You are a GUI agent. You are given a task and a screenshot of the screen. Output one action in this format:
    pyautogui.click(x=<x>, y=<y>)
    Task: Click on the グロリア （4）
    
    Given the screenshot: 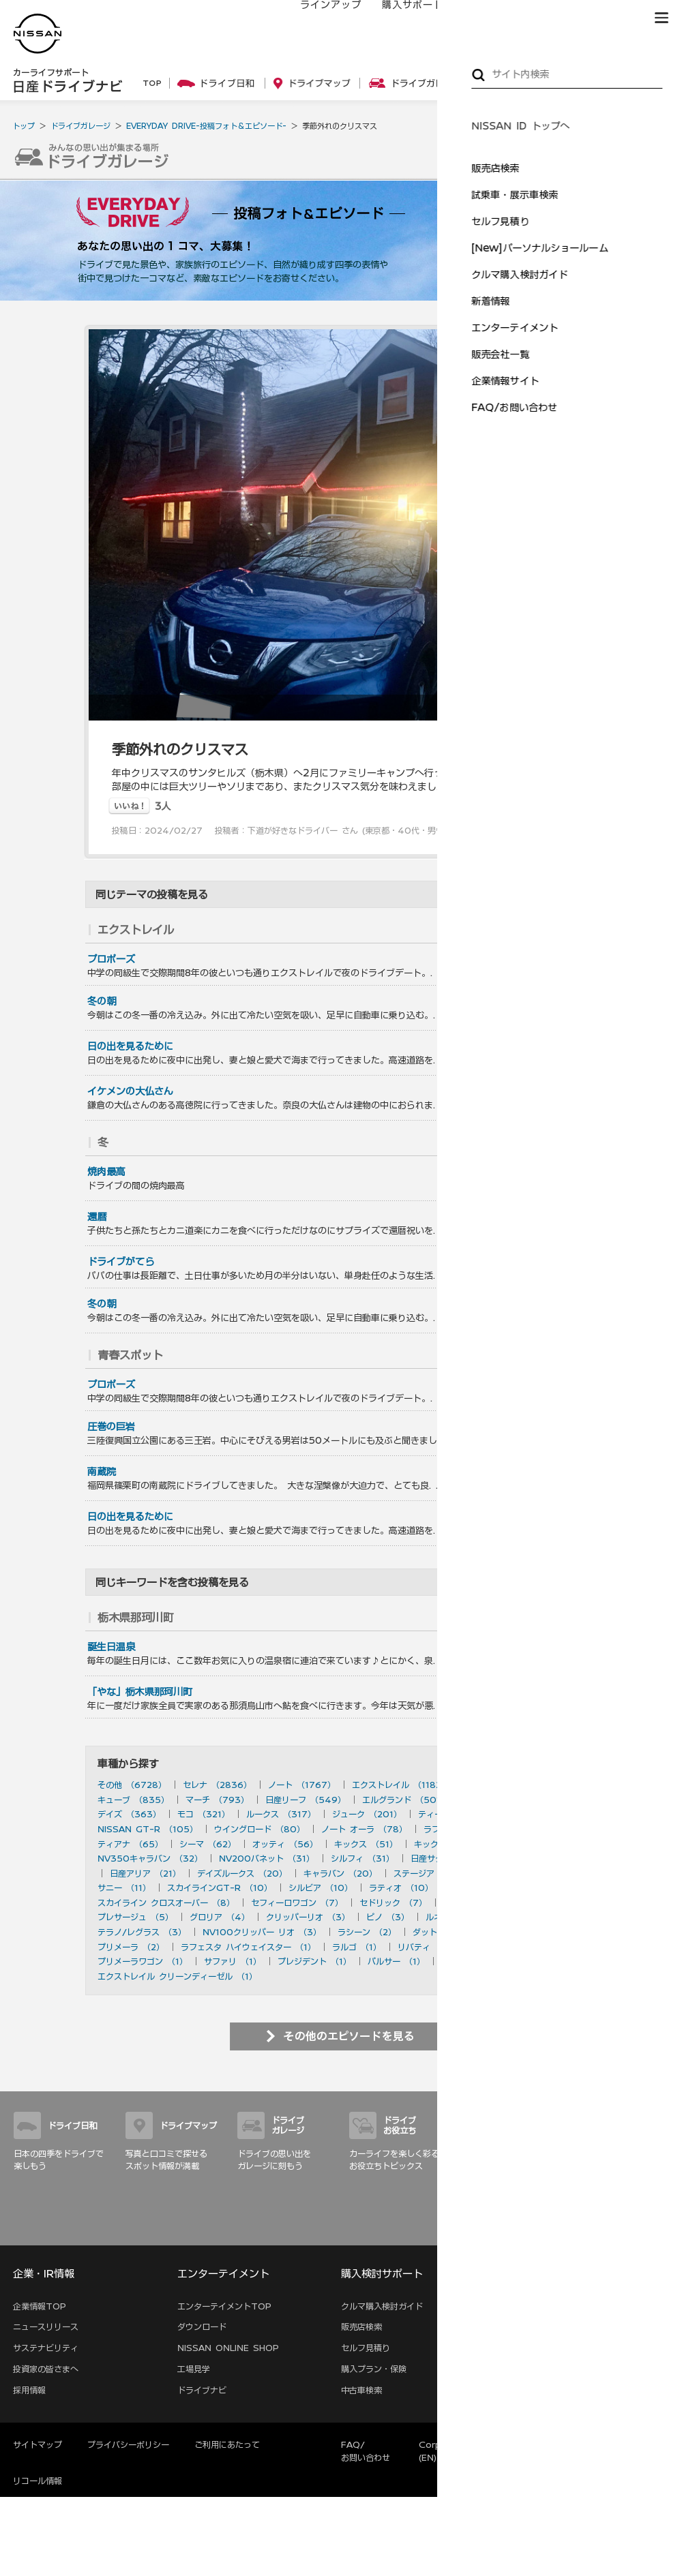 What is the action you would take?
    pyautogui.click(x=220, y=1917)
    